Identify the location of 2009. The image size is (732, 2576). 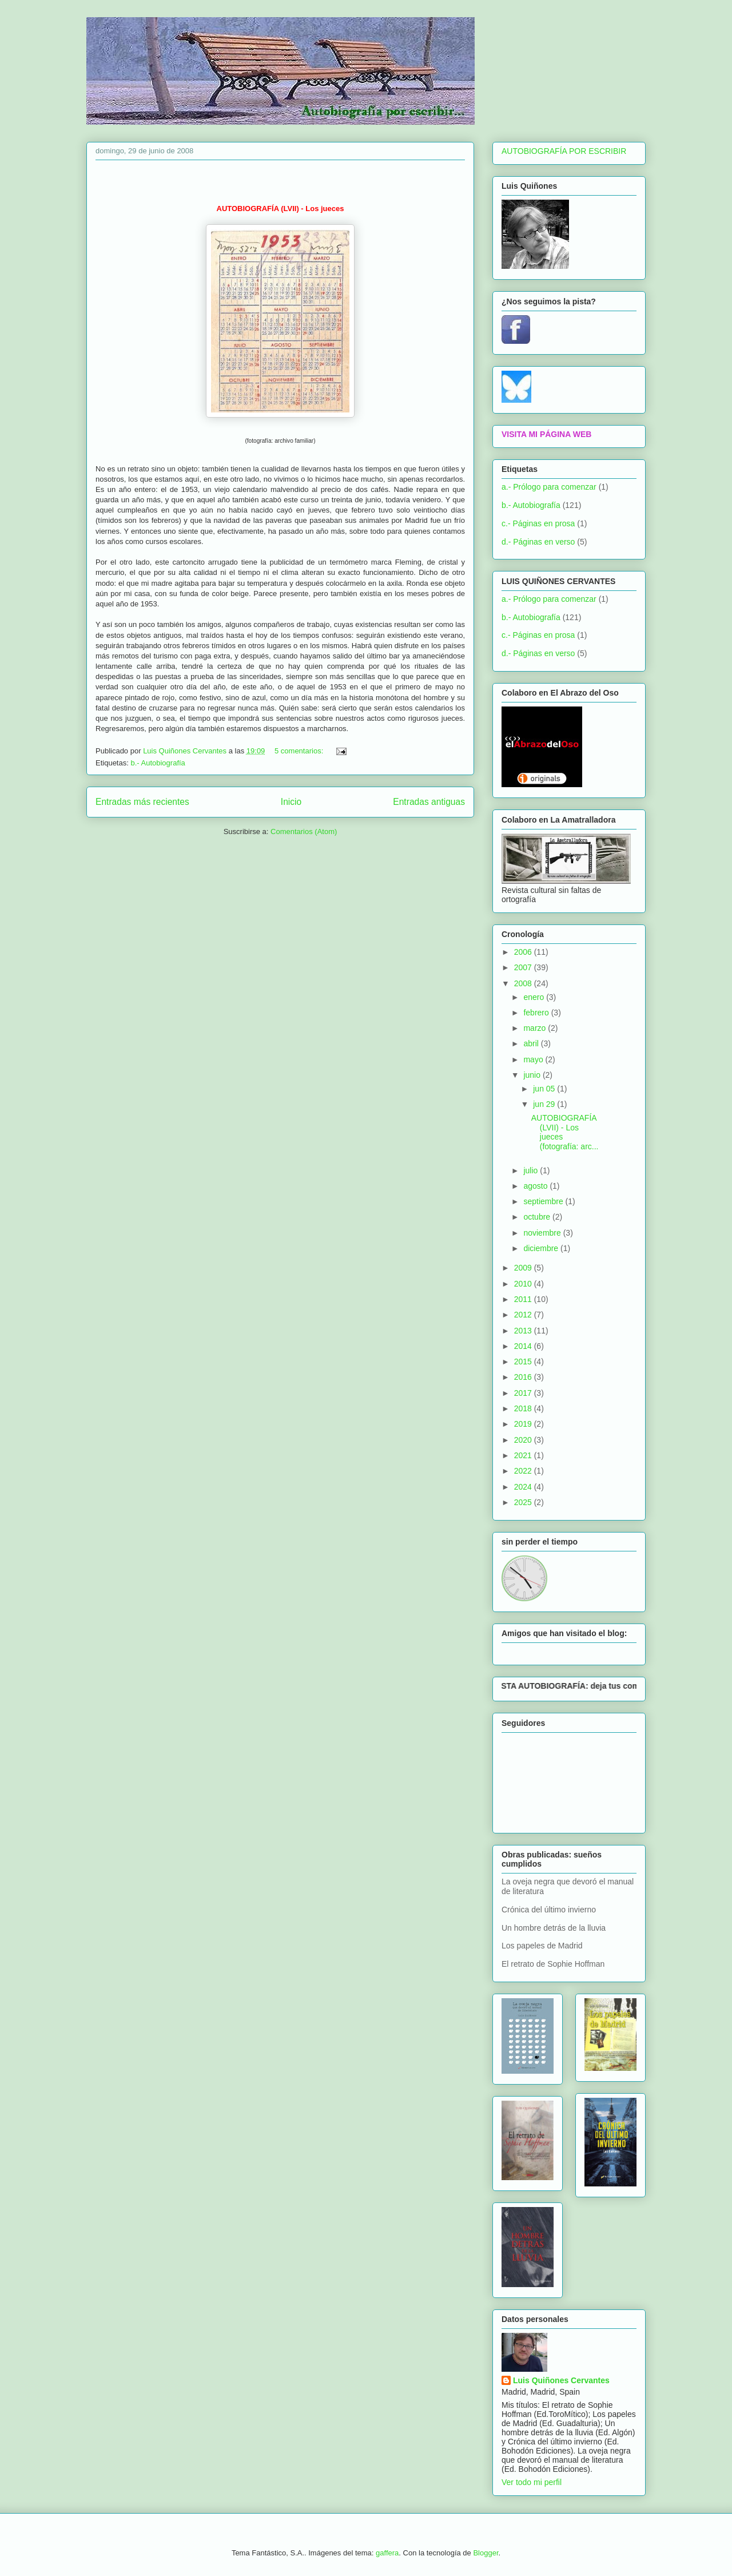
(524, 1267).